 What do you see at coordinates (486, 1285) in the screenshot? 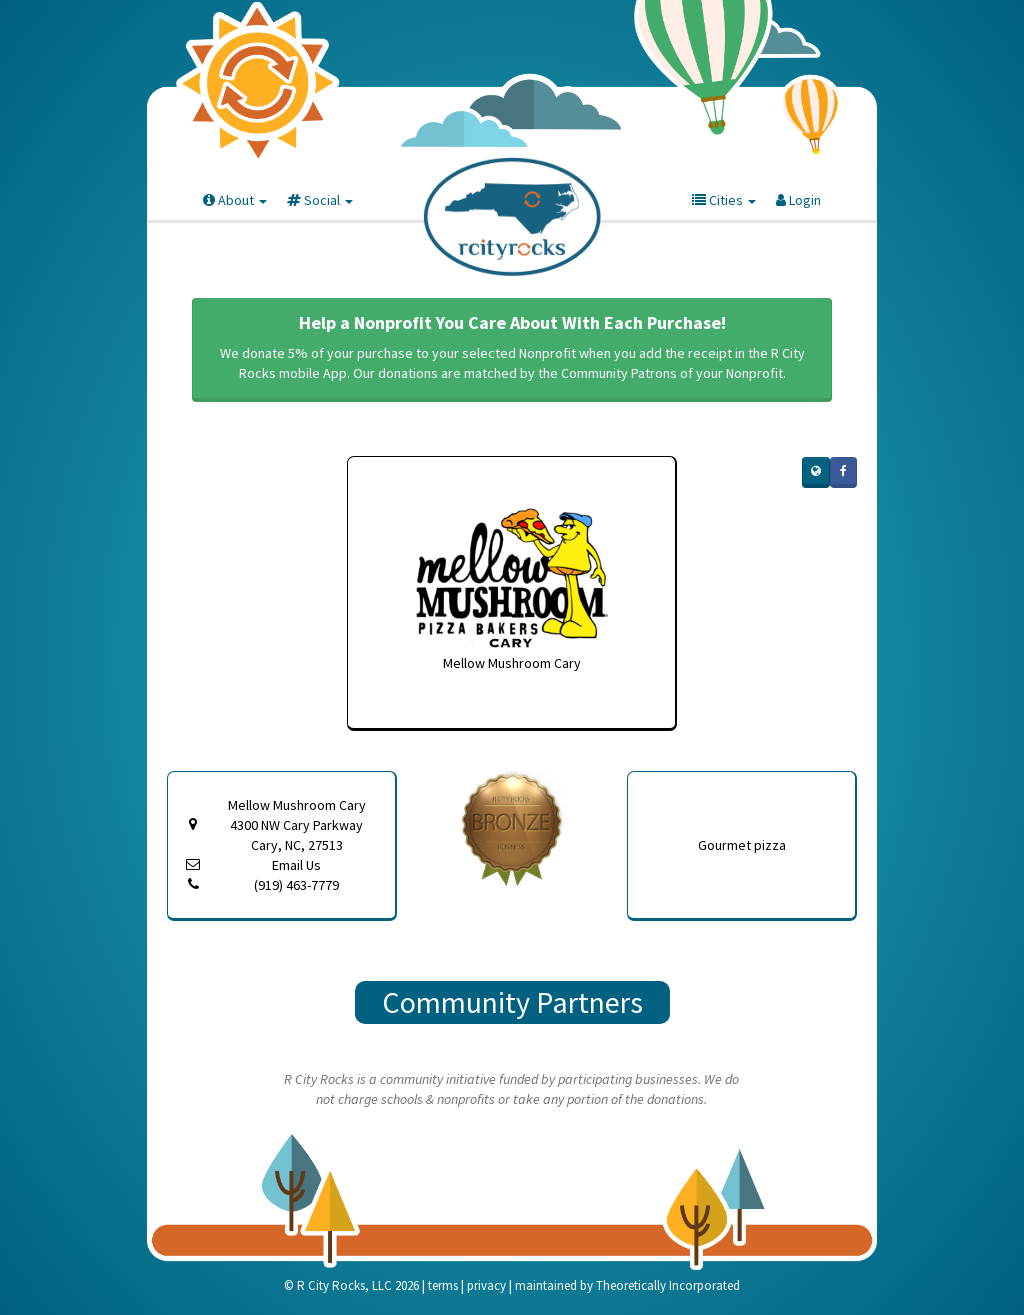
I see `privacy` at bounding box center [486, 1285].